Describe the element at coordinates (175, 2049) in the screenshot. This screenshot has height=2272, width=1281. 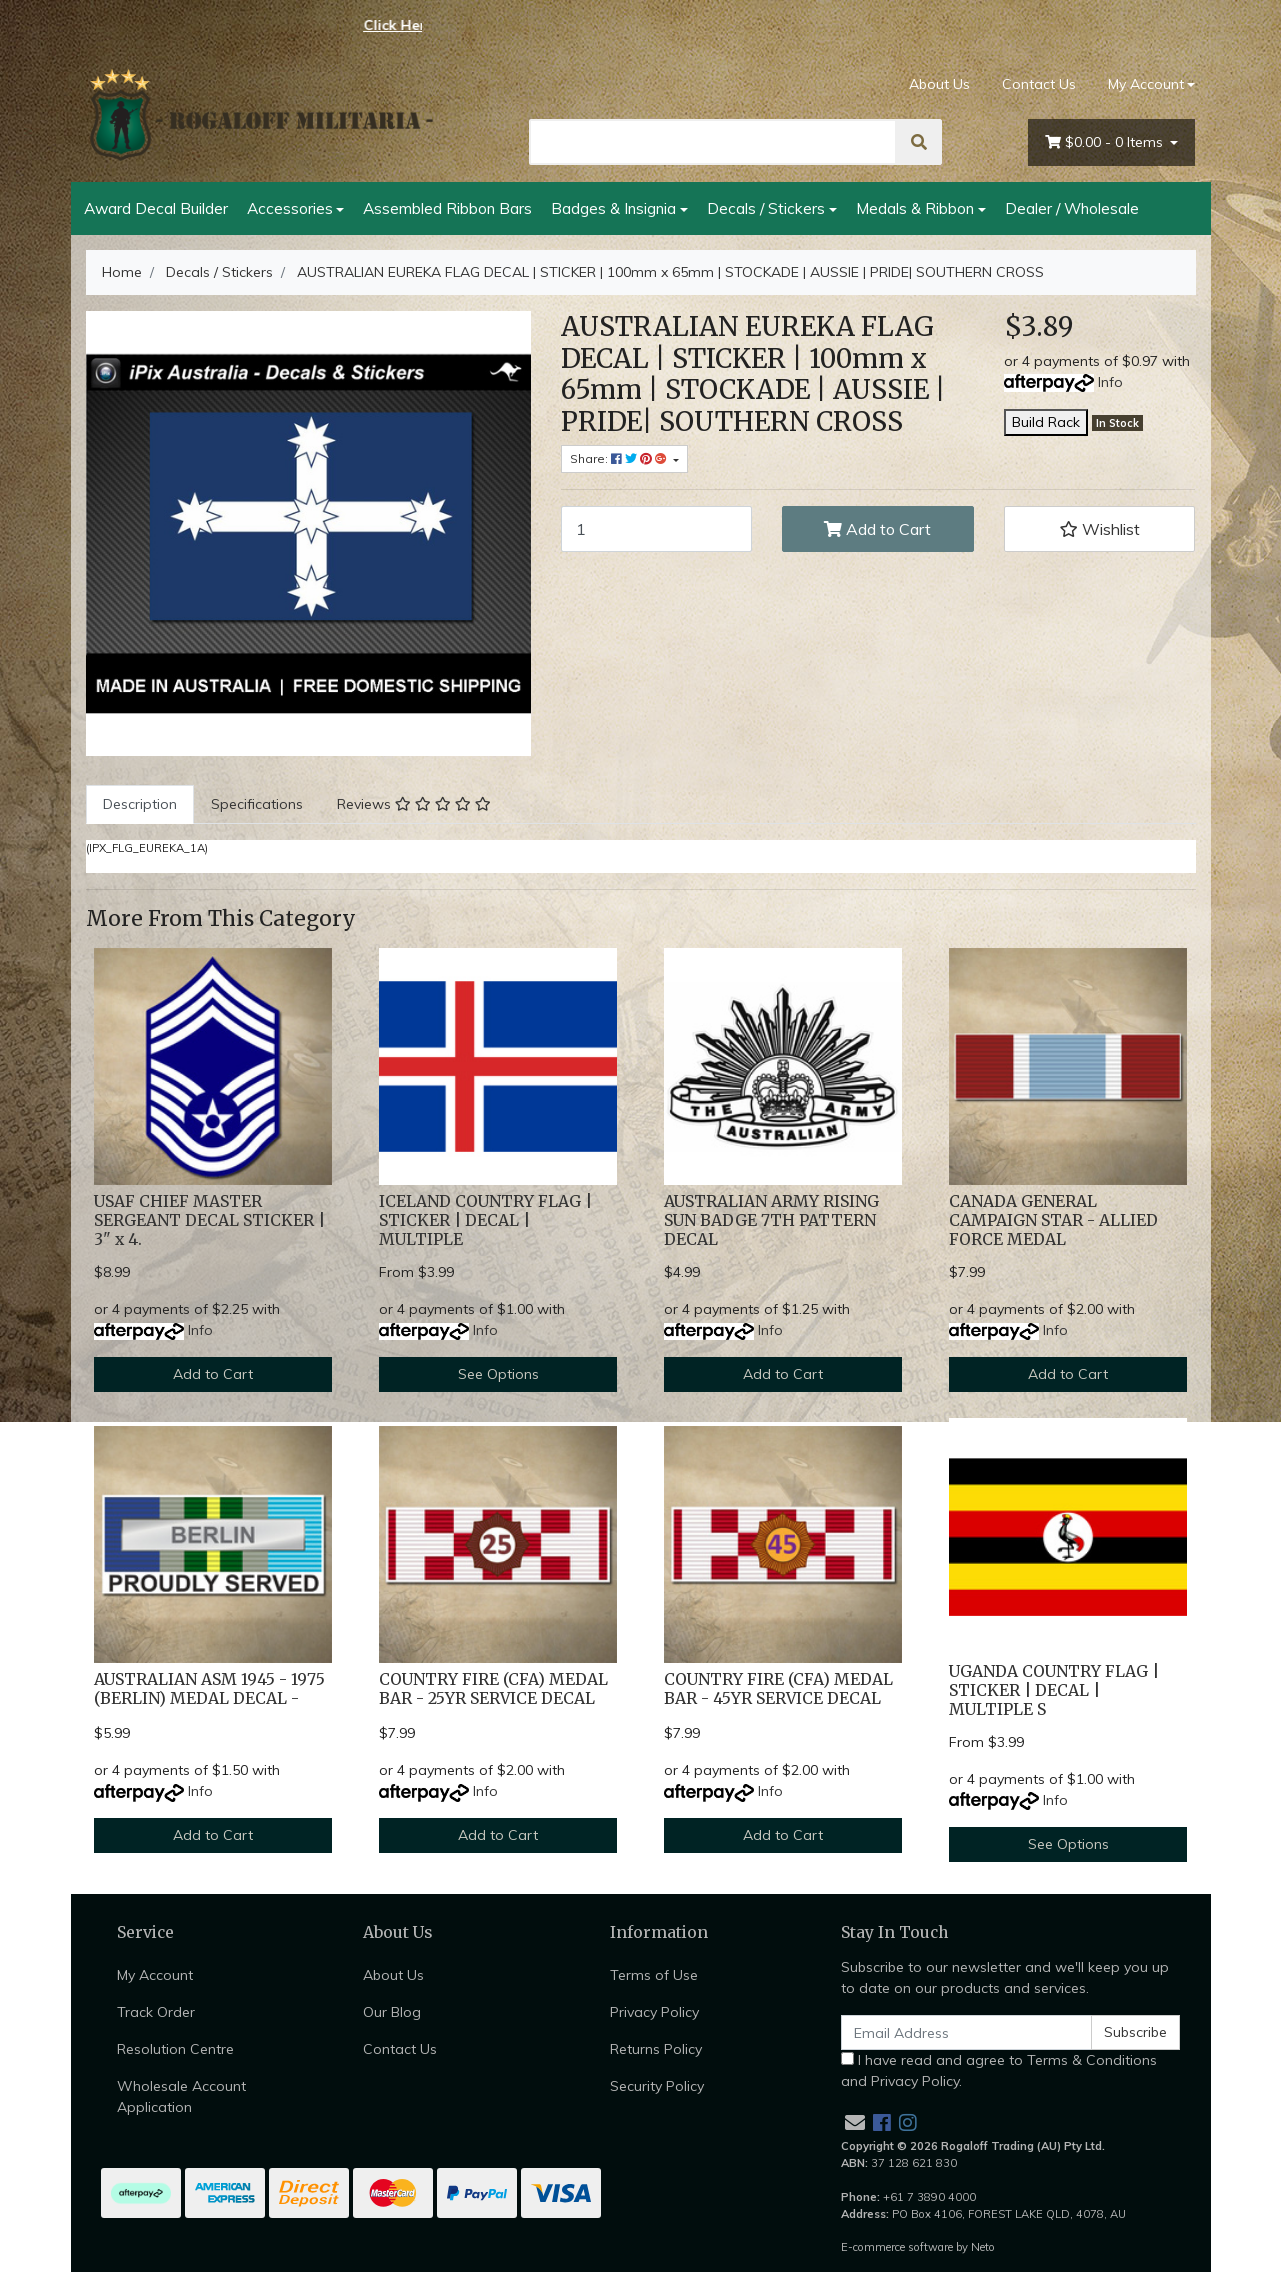
I see `Resolution Centre` at that location.